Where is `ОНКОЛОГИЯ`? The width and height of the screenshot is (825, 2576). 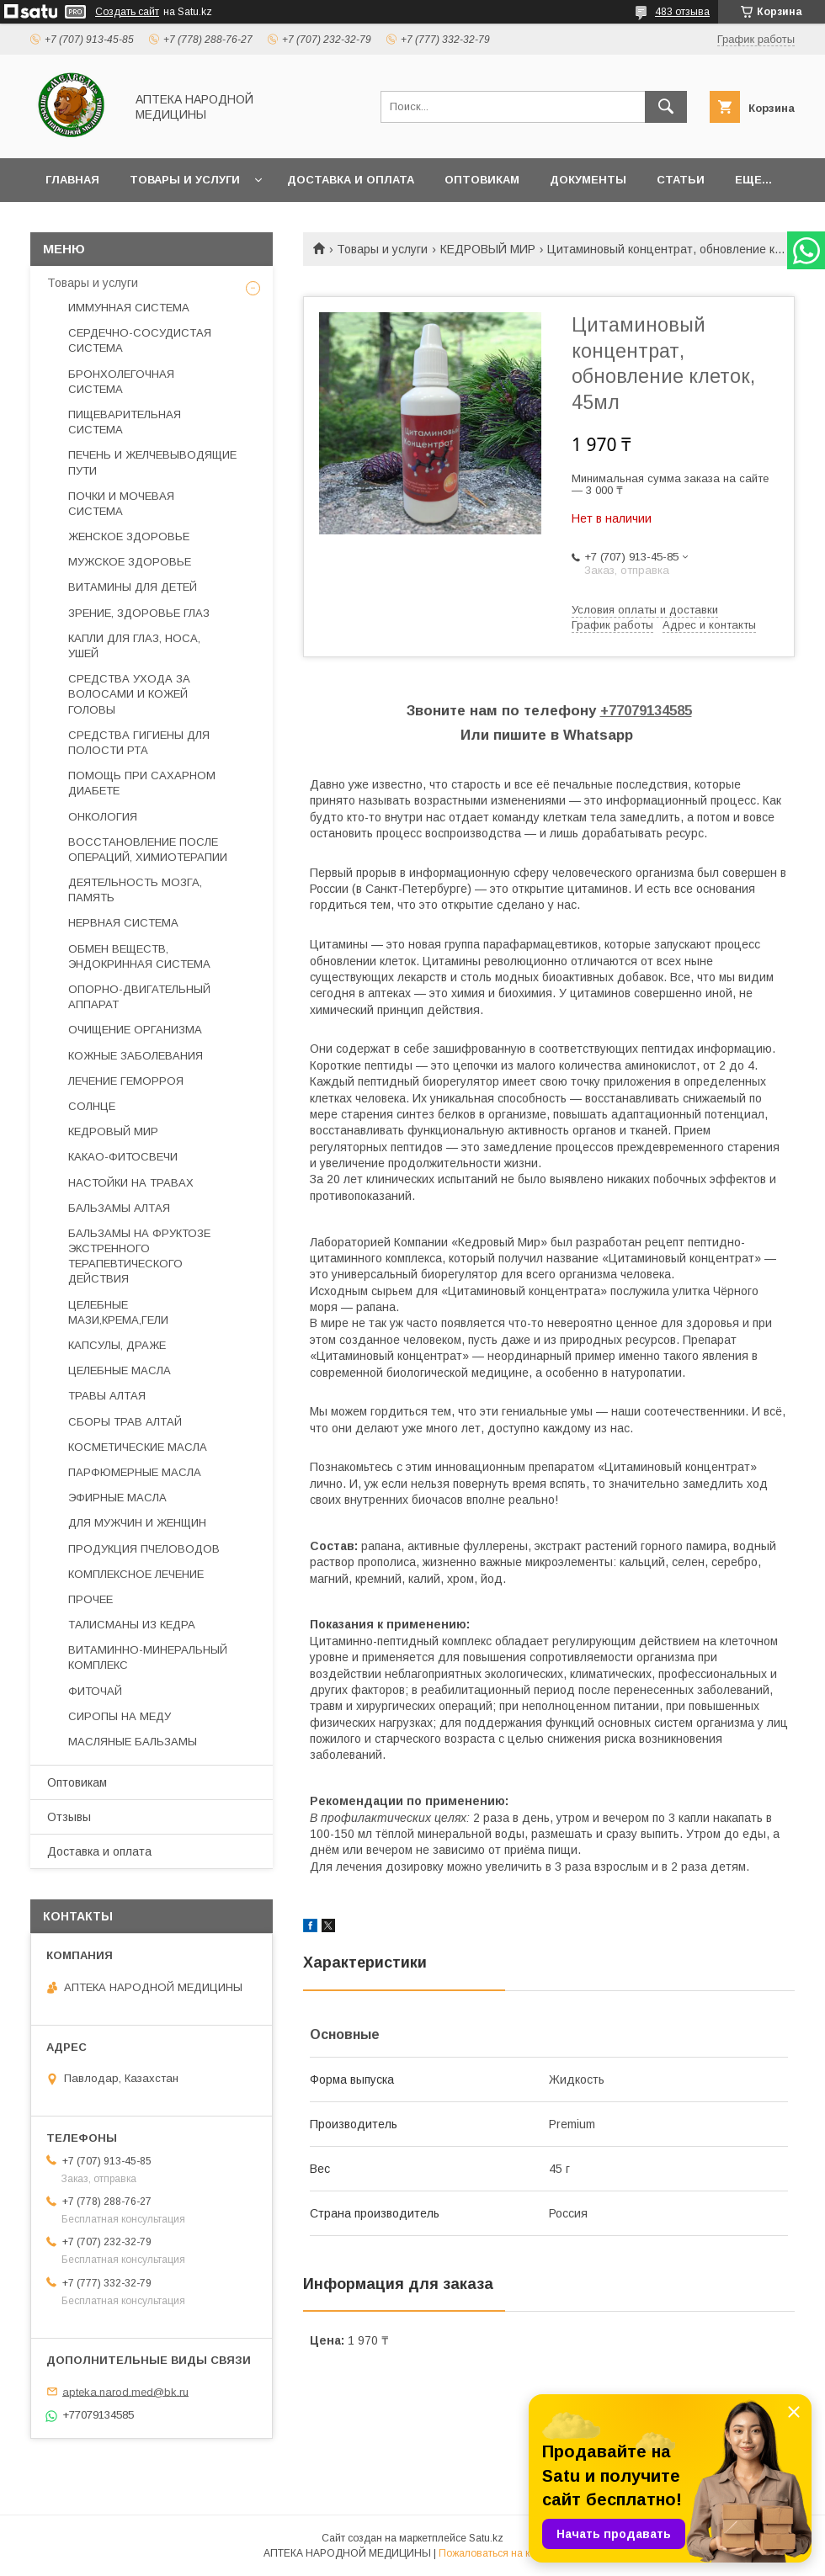 ОНКОЛОГИЯ is located at coordinates (102, 816).